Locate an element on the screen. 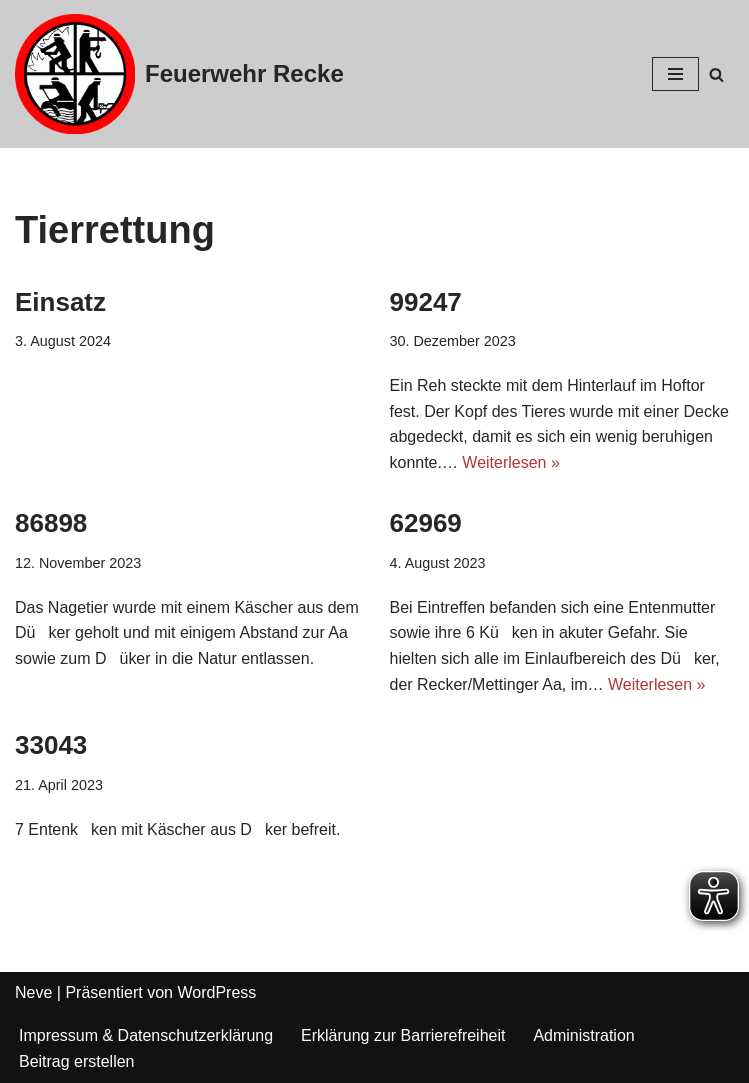 The height and width of the screenshot is (1083, 749). 99247 is located at coordinates (426, 302).